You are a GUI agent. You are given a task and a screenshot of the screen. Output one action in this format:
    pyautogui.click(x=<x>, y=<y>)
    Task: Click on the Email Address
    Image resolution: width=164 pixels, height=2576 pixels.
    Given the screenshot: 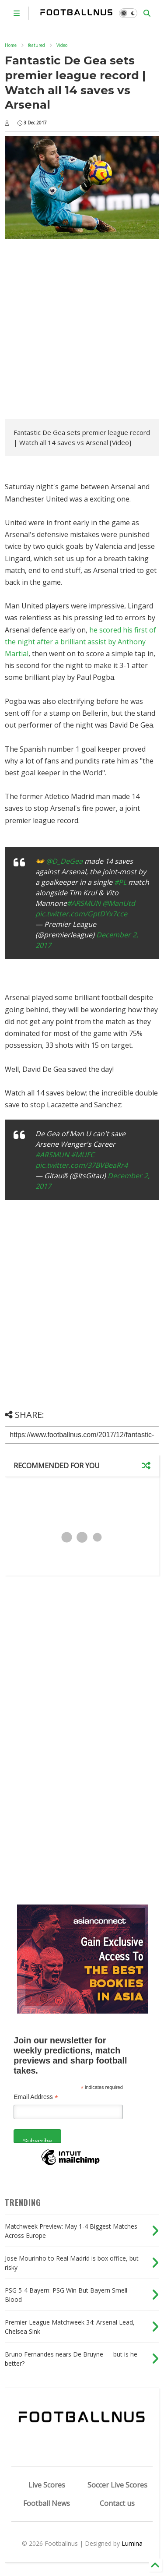 What is the action you would take?
    pyautogui.click(x=36, y=2097)
    